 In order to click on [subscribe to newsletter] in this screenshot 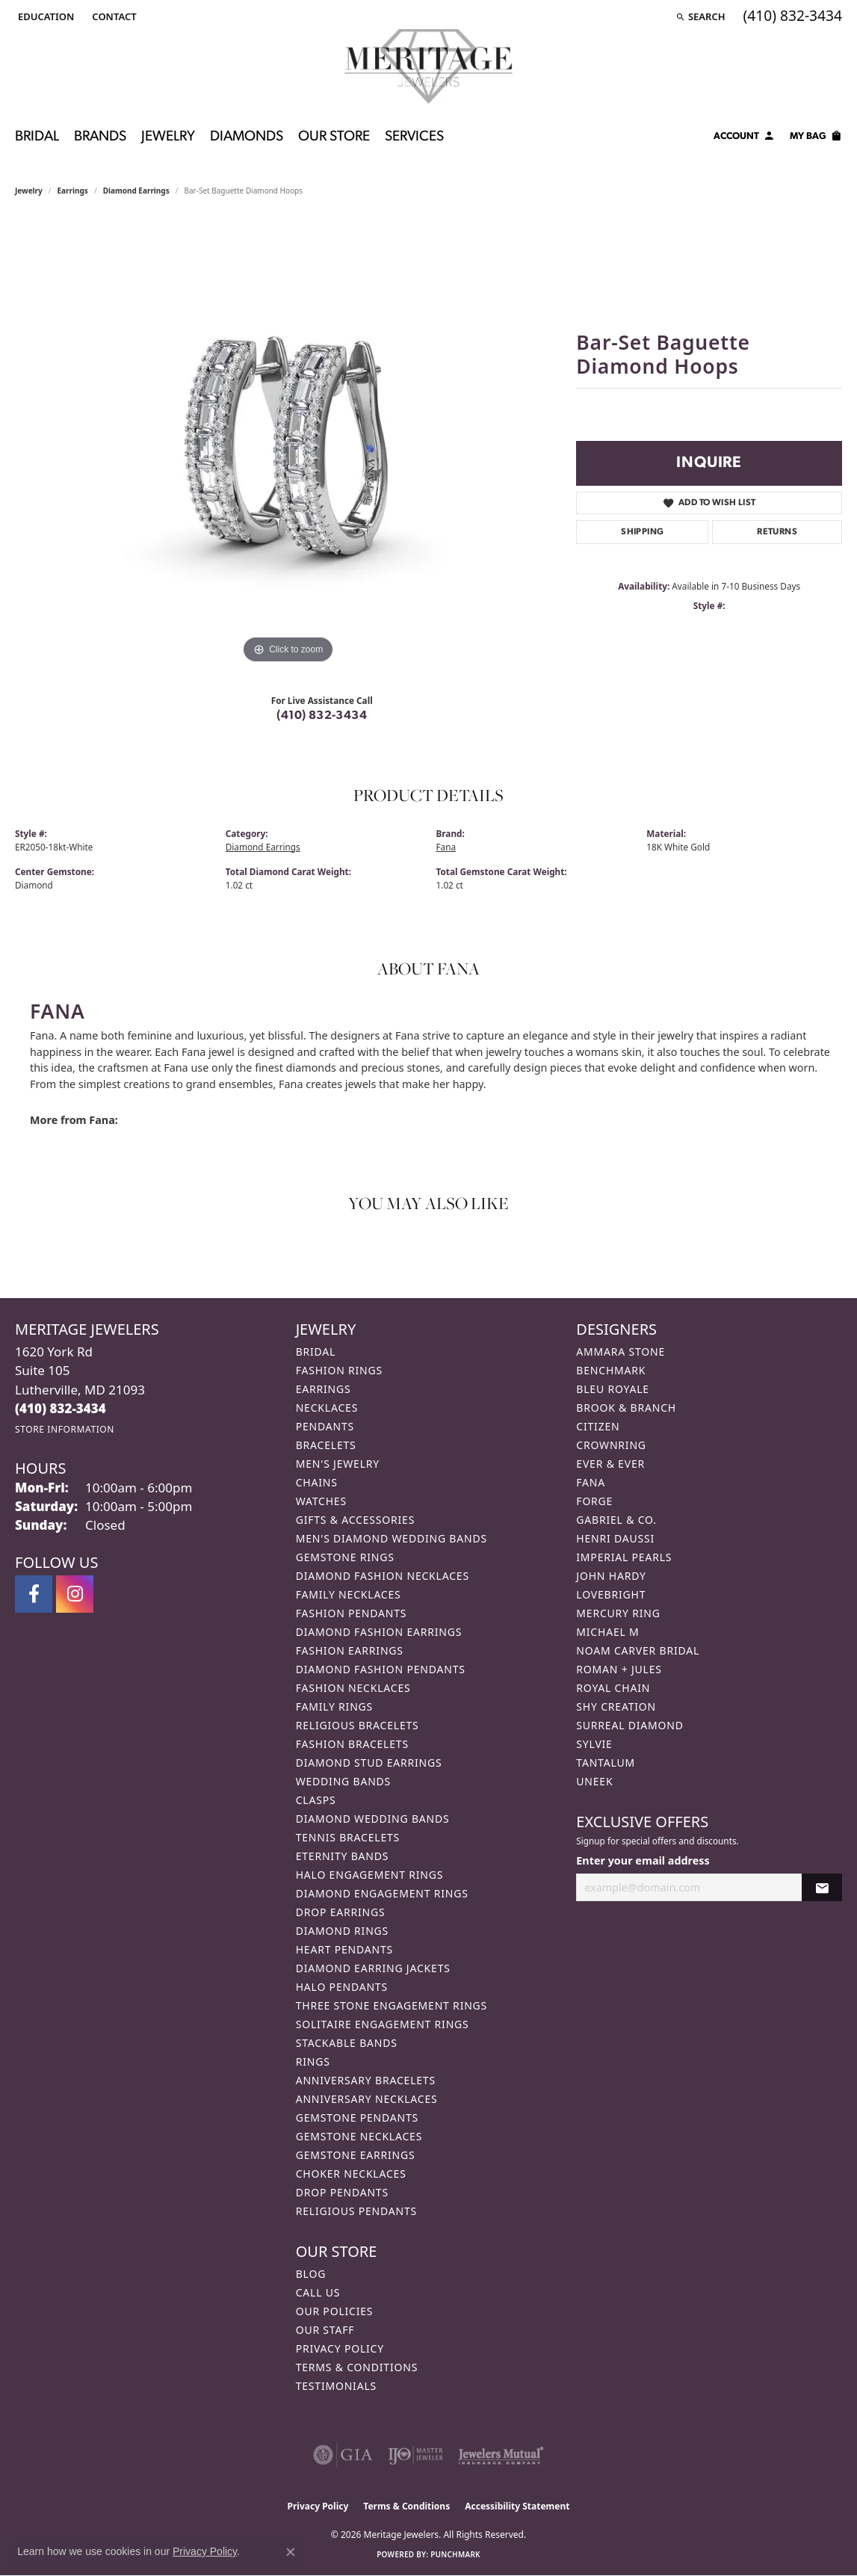, I will do `click(822, 1887)`.